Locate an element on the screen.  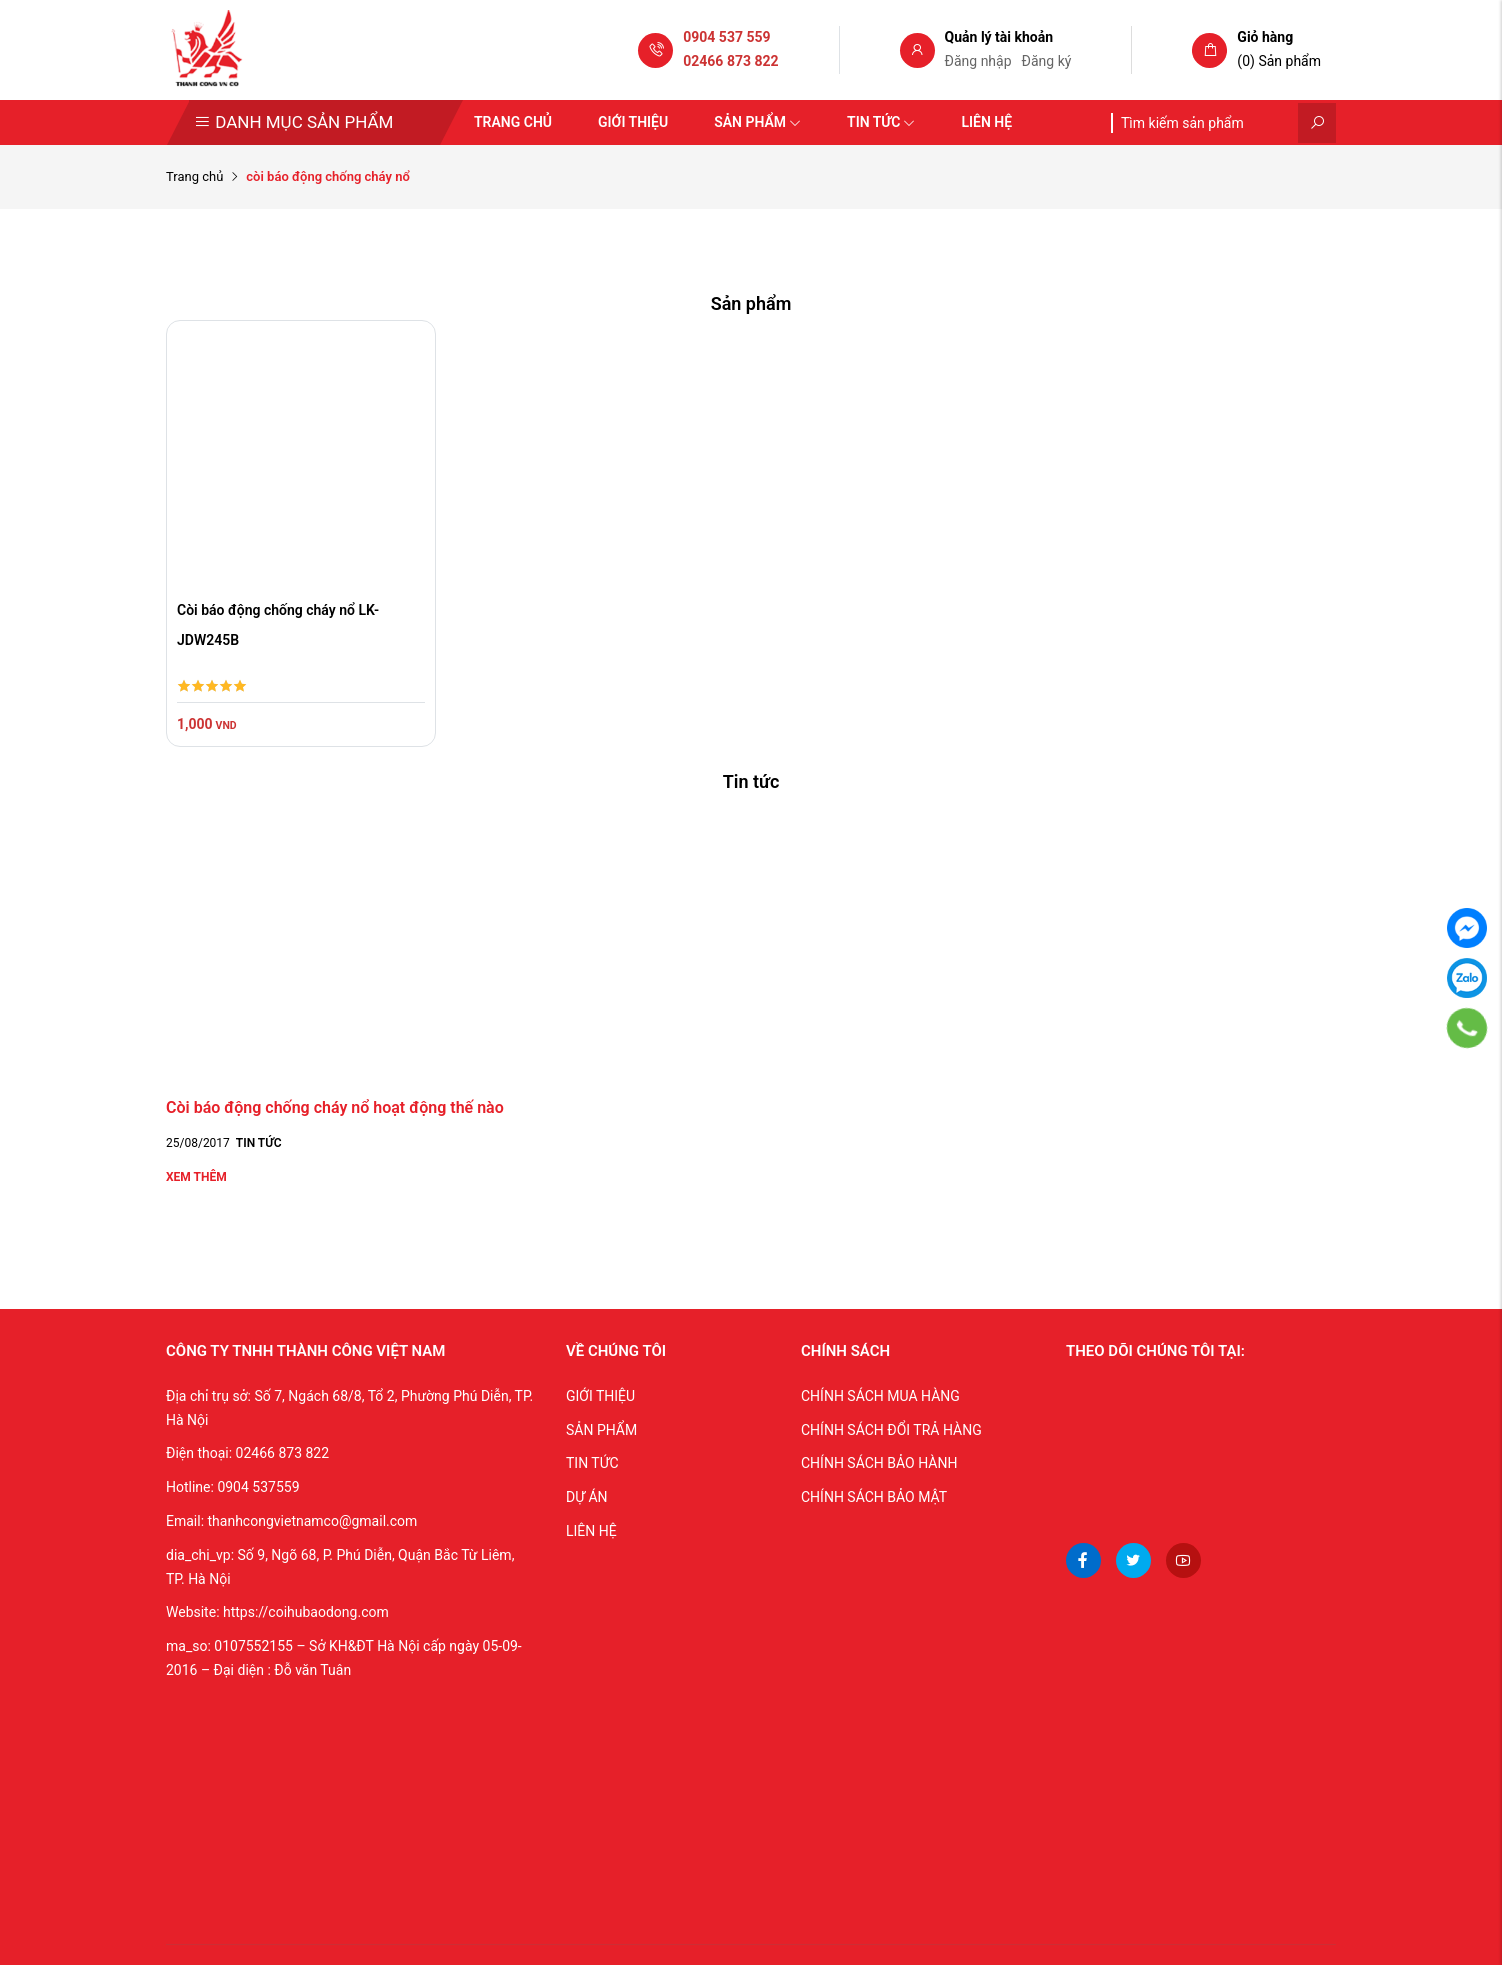
Xem thêm is located at coordinates (196, 1177).